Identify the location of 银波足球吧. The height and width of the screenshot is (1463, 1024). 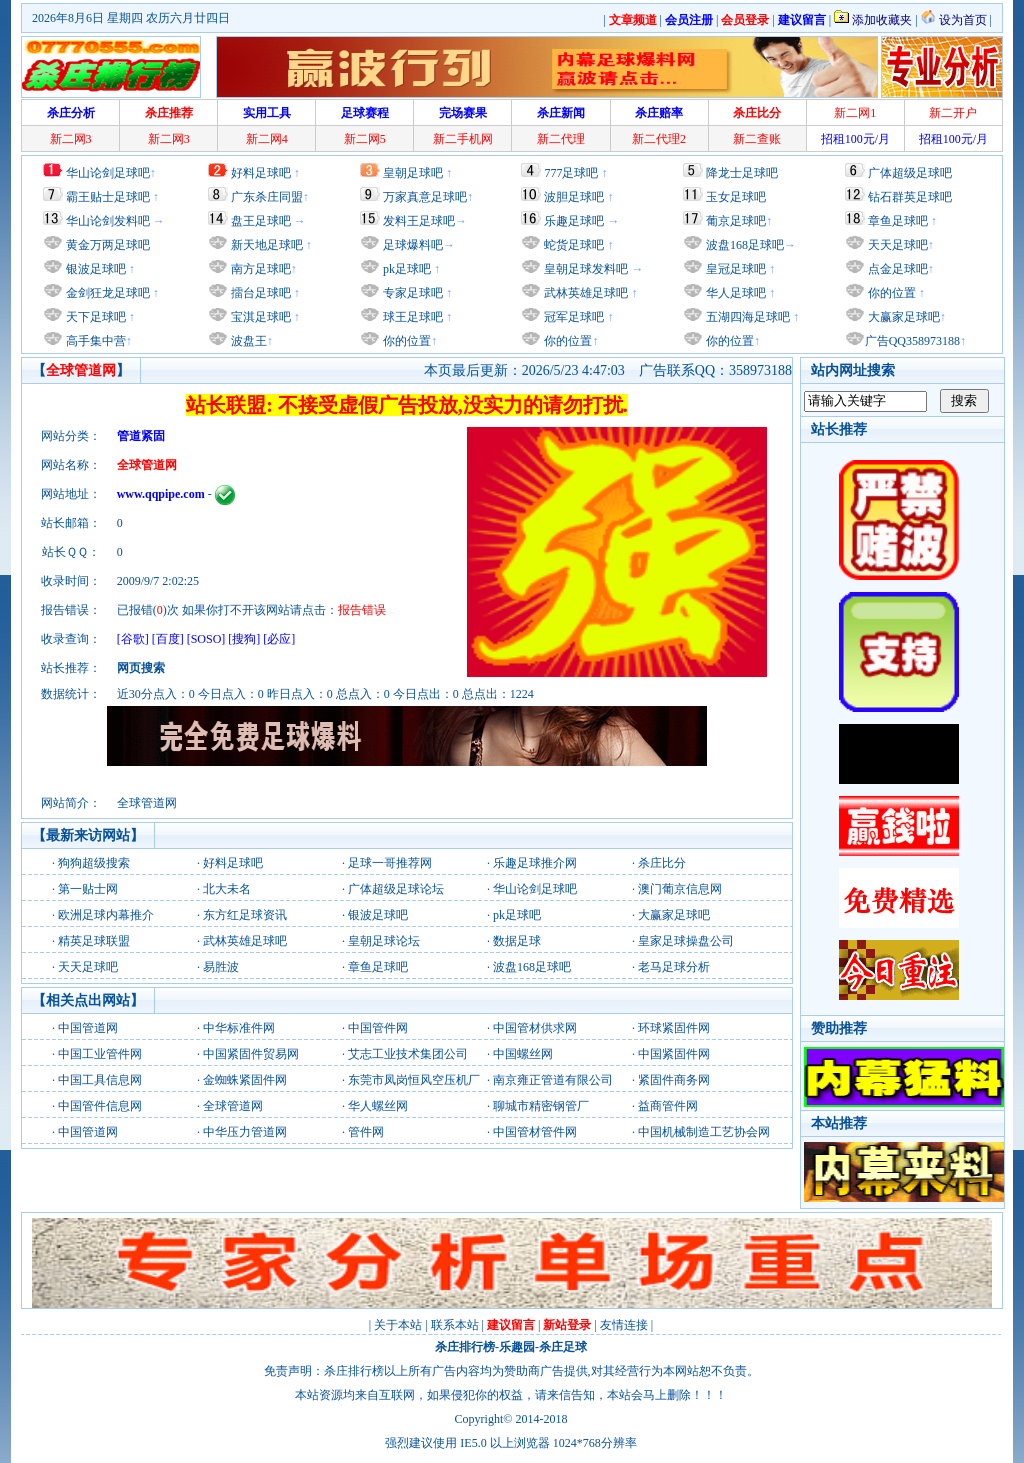
(96, 269).